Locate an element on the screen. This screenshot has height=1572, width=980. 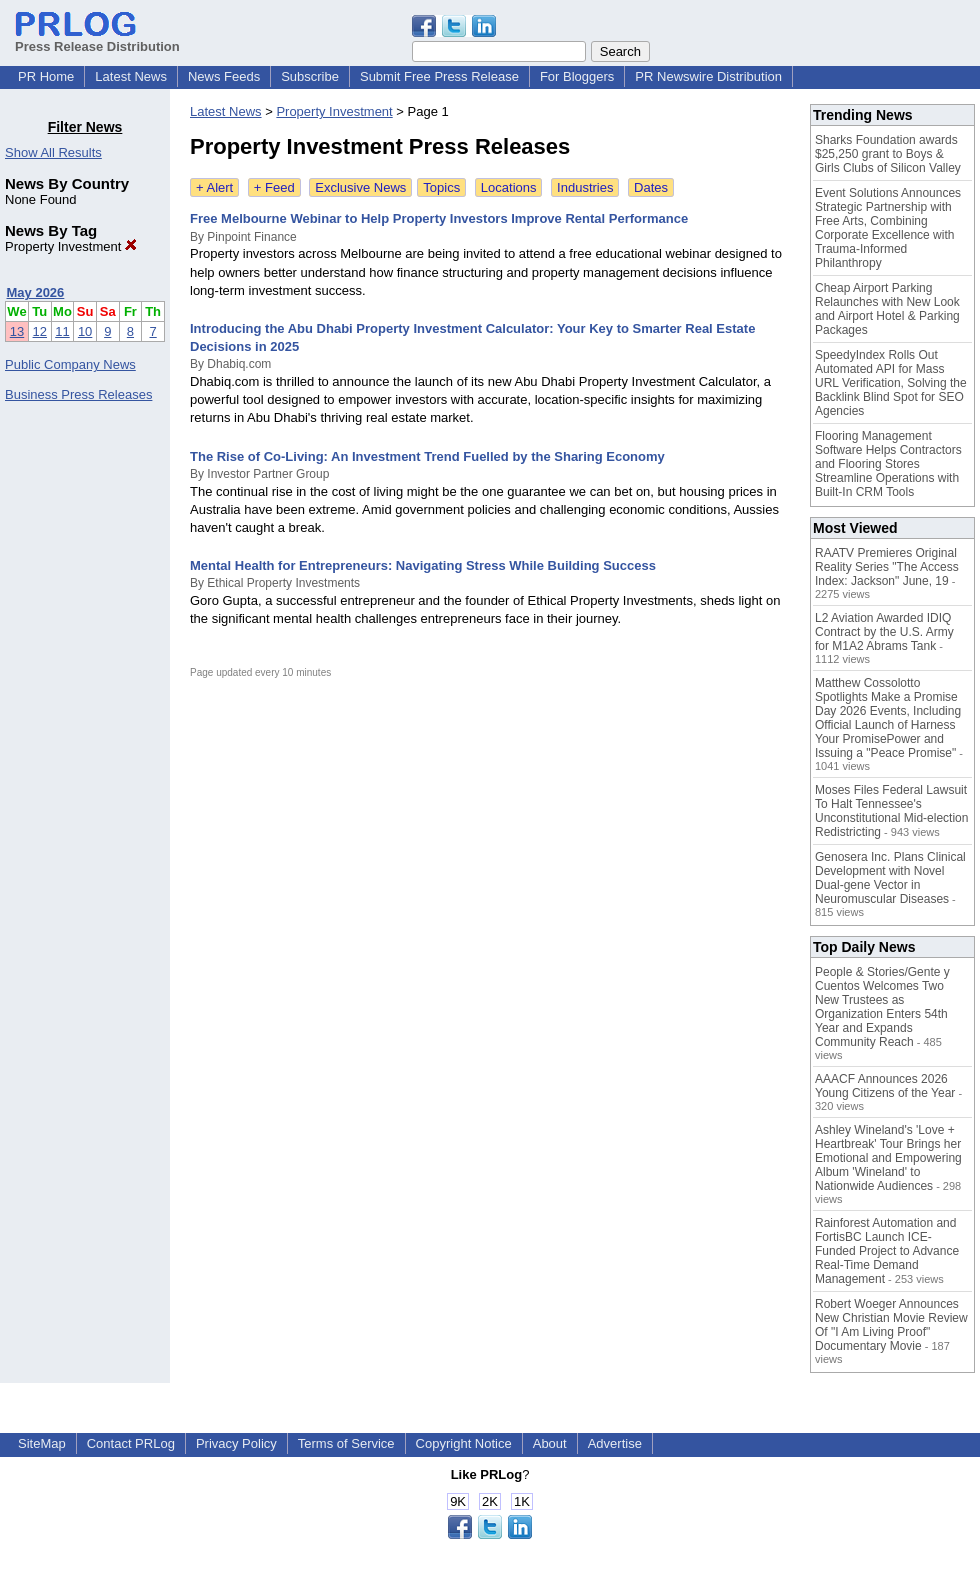
Submit Free Press Release is located at coordinates (439, 76).